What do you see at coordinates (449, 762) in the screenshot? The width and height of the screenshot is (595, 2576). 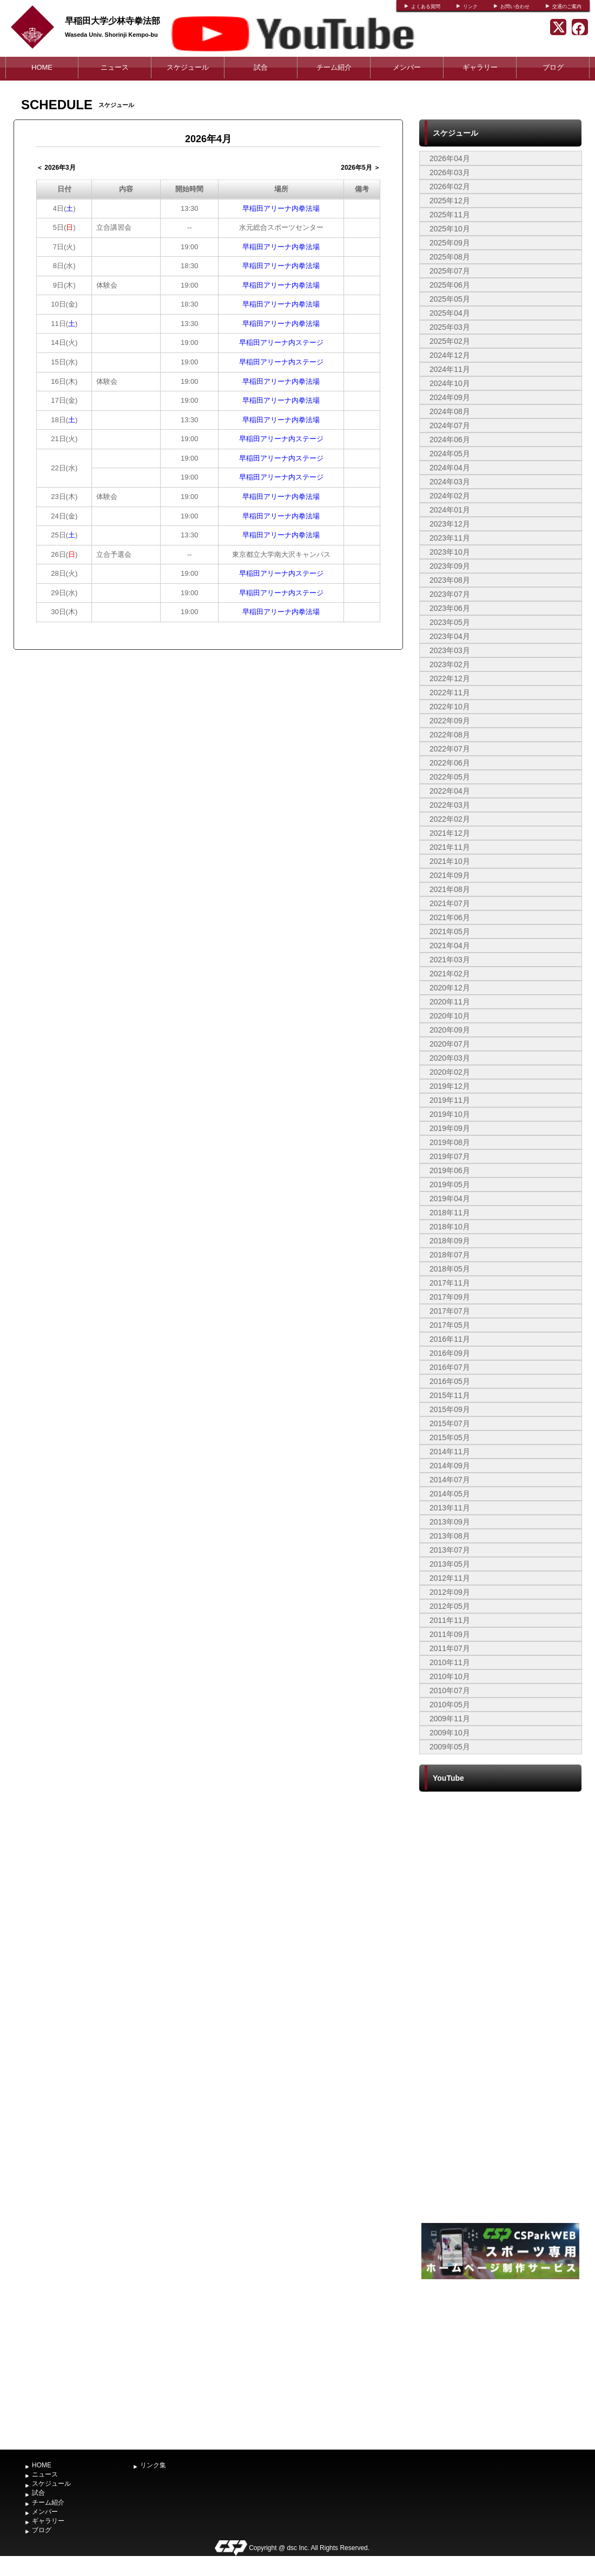 I see `2022年06月` at bounding box center [449, 762].